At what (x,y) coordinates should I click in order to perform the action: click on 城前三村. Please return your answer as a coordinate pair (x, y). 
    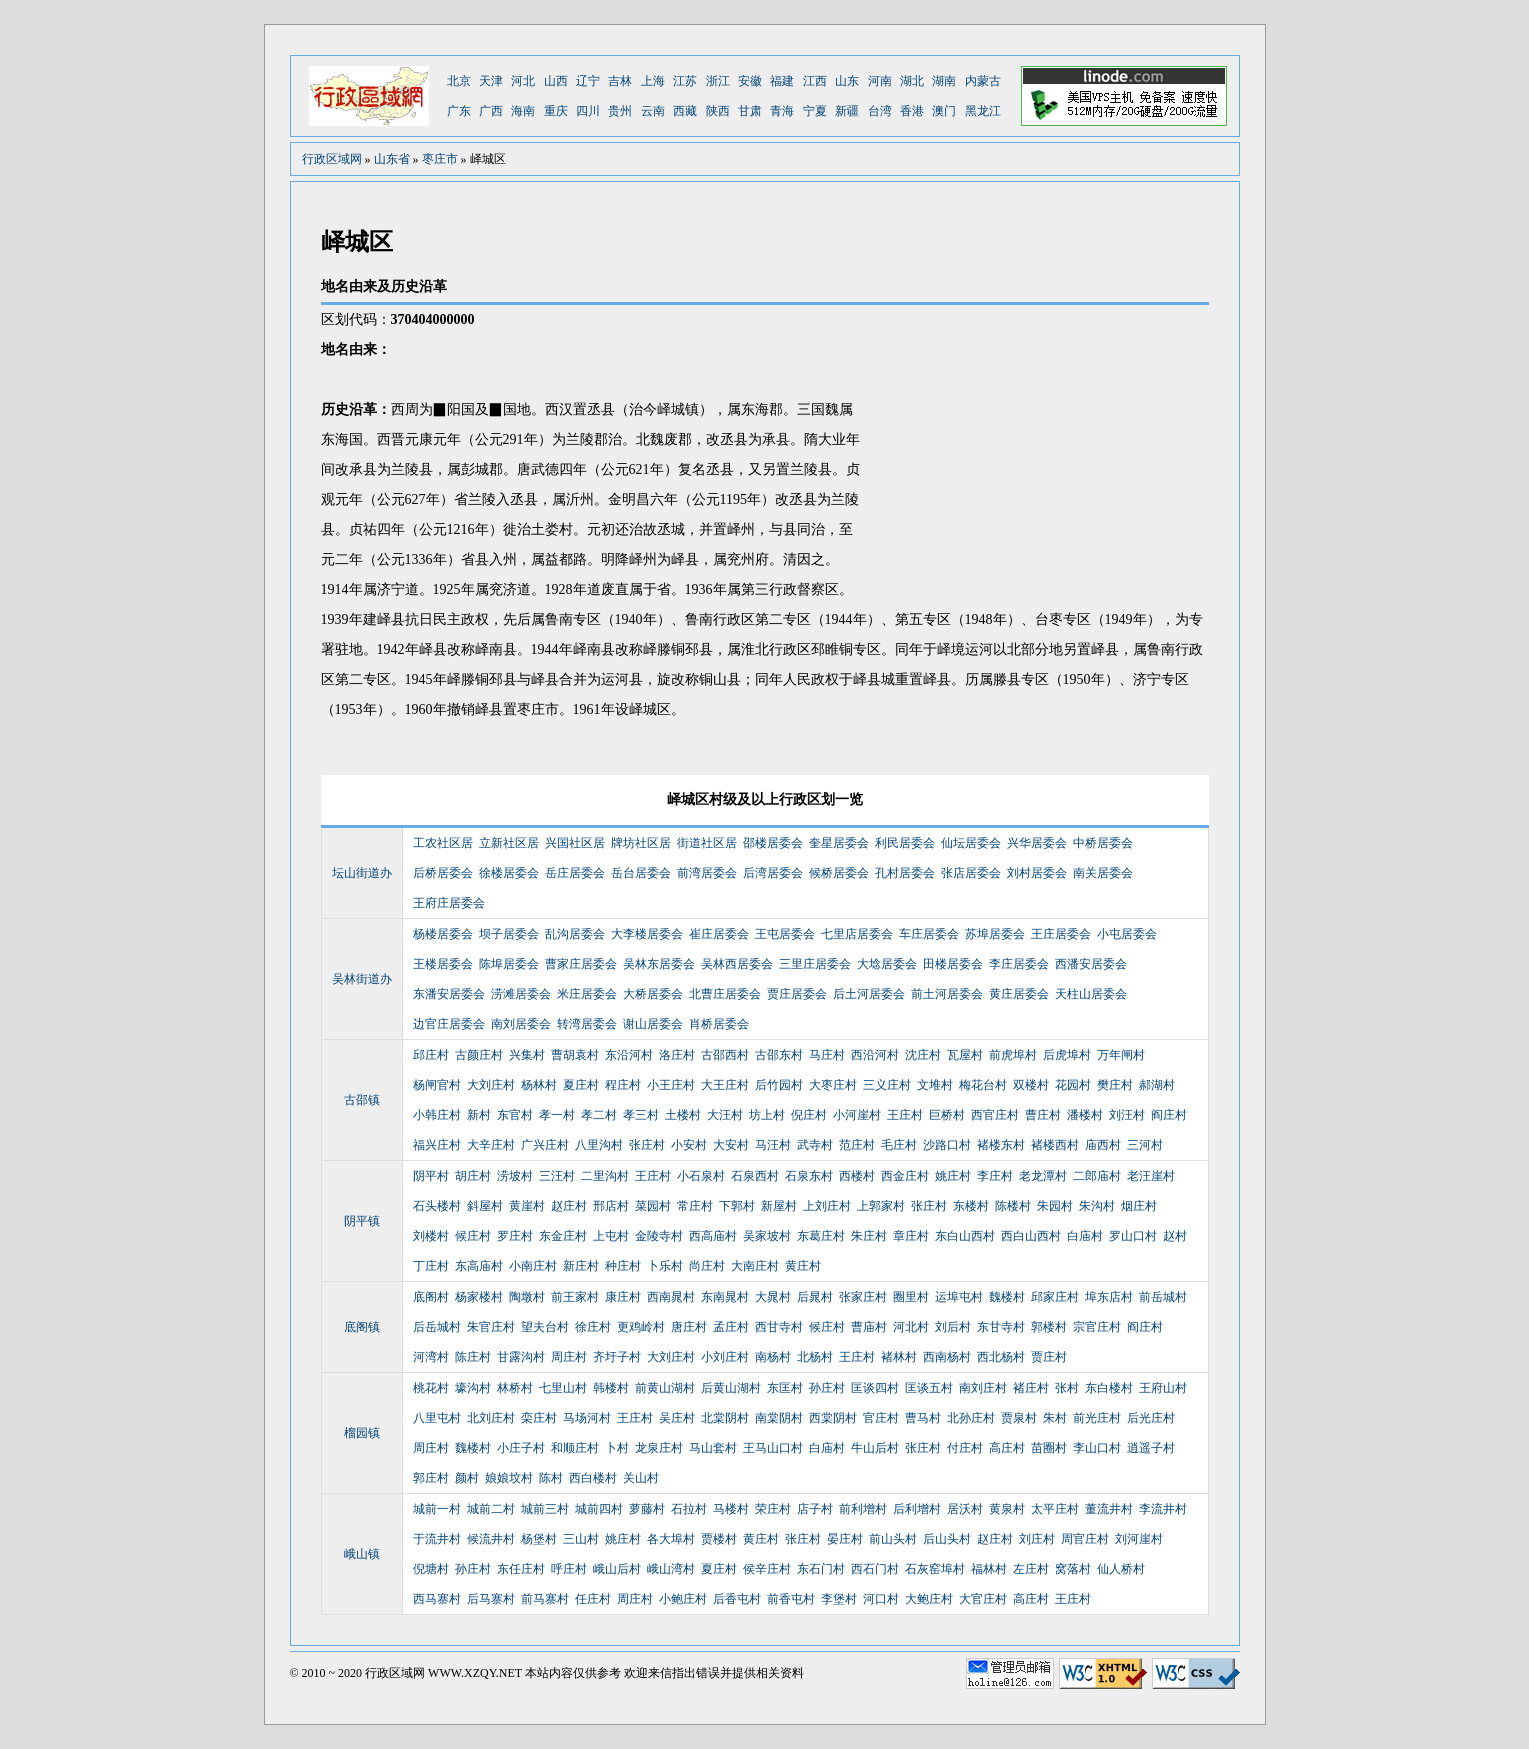
    Looking at the image, I should click on (545, 1509).